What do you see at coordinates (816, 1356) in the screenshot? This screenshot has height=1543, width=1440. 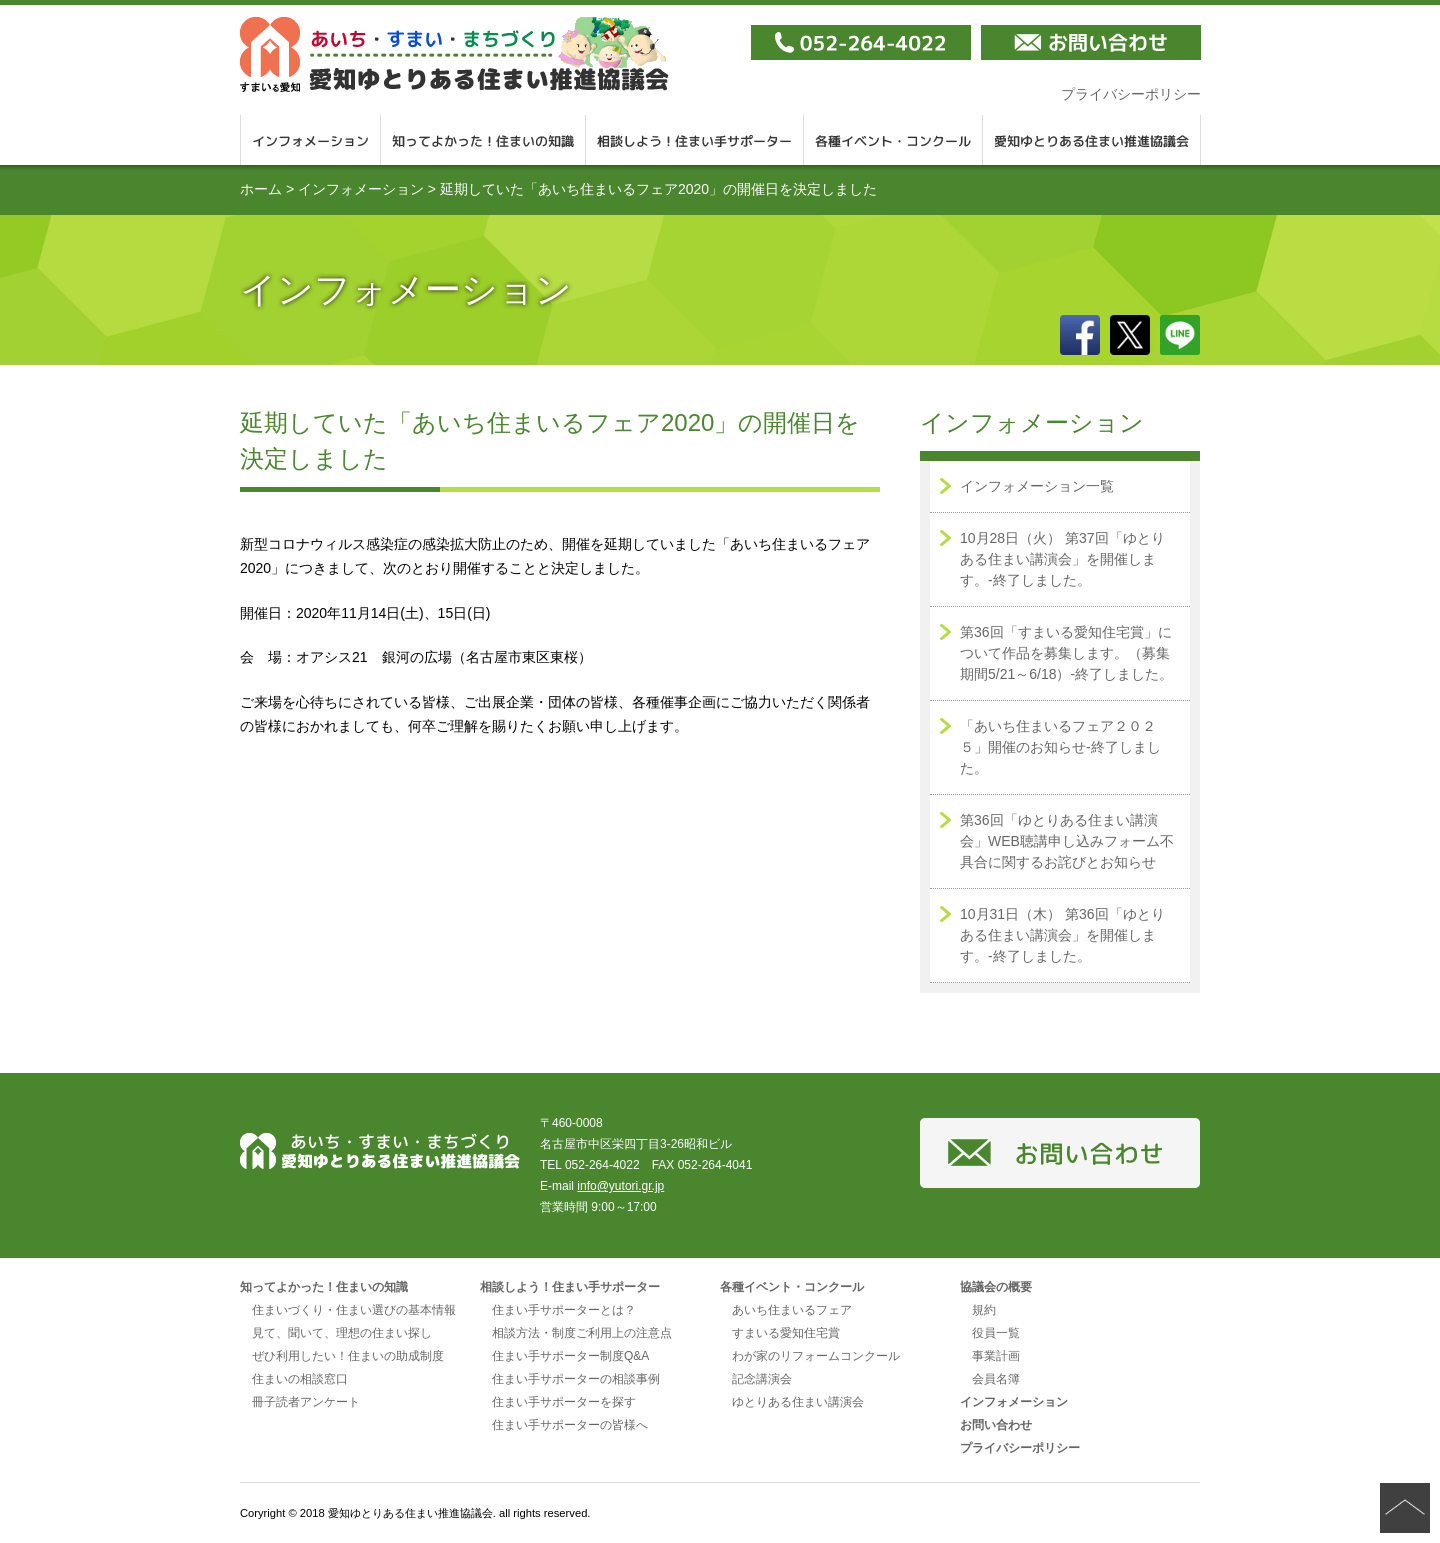 I see `わが家のリフォームコンクール` at bounding box center [816, 1356].